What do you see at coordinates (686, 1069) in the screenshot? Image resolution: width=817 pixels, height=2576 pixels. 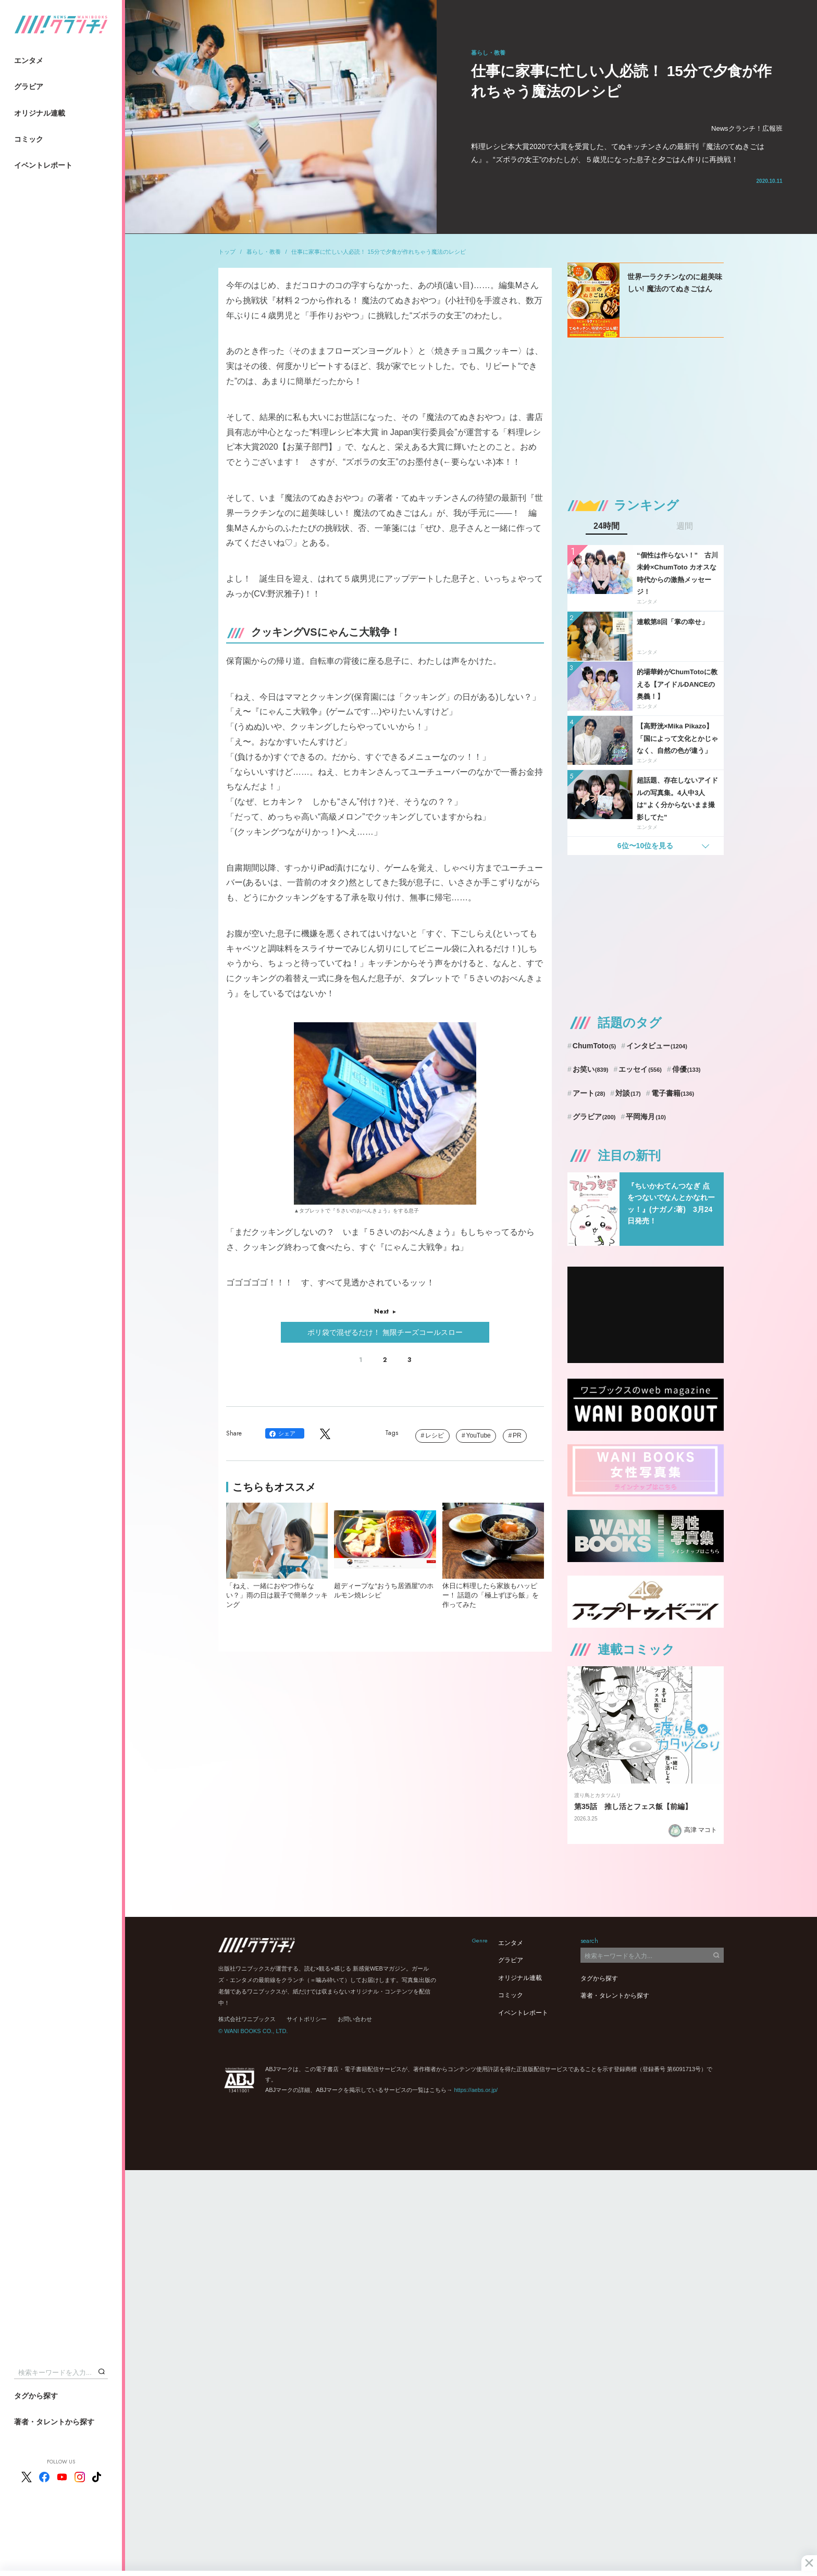 I see `俳優` at bounding box center [686, 1069].